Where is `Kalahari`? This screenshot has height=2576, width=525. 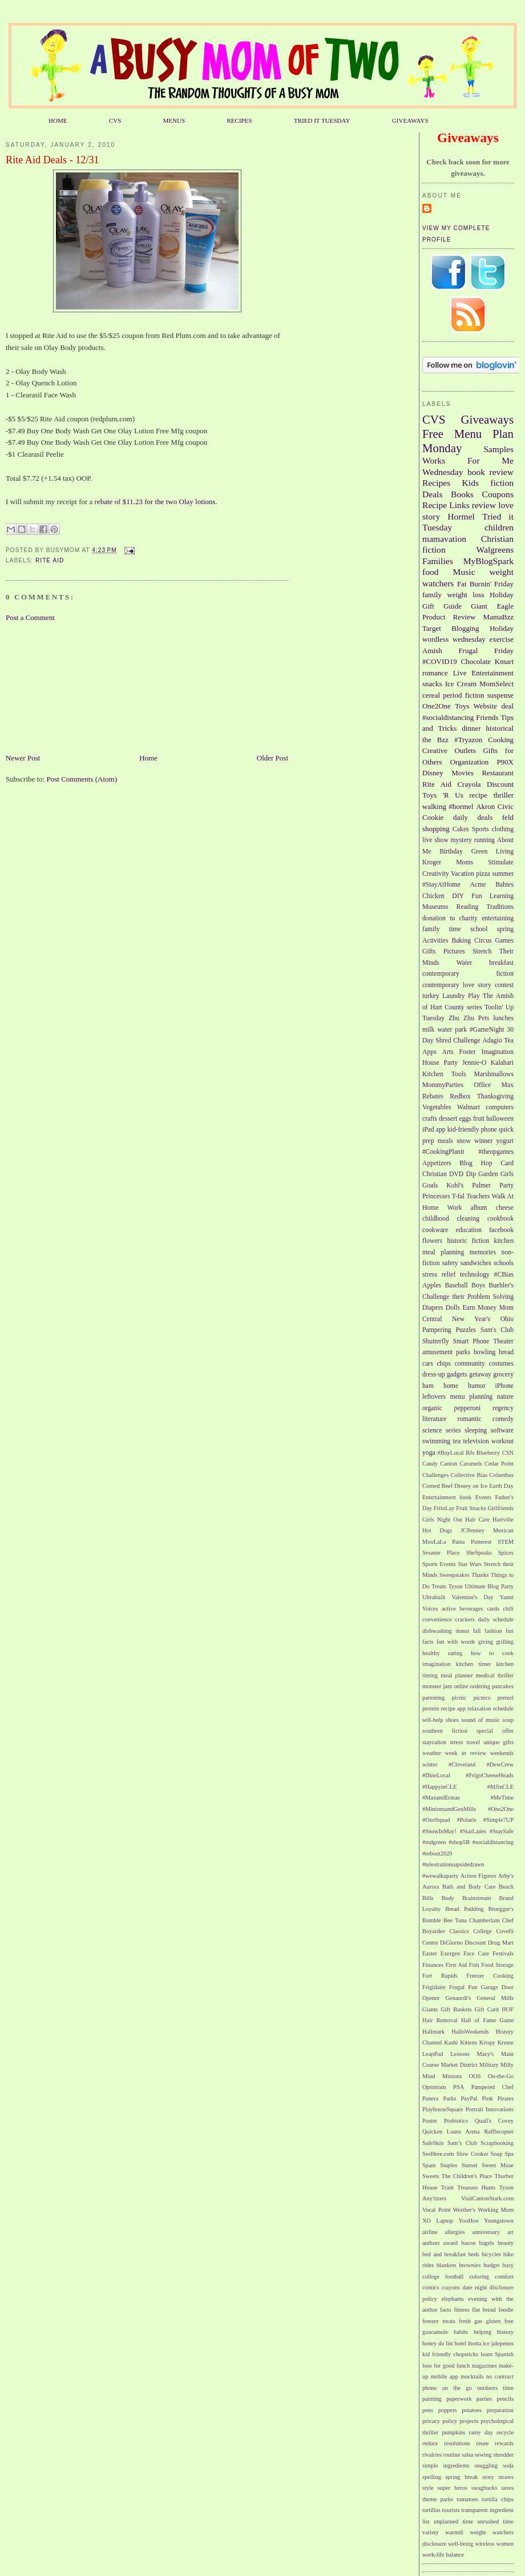 Kalahari is located at coordinates (502, 1062).